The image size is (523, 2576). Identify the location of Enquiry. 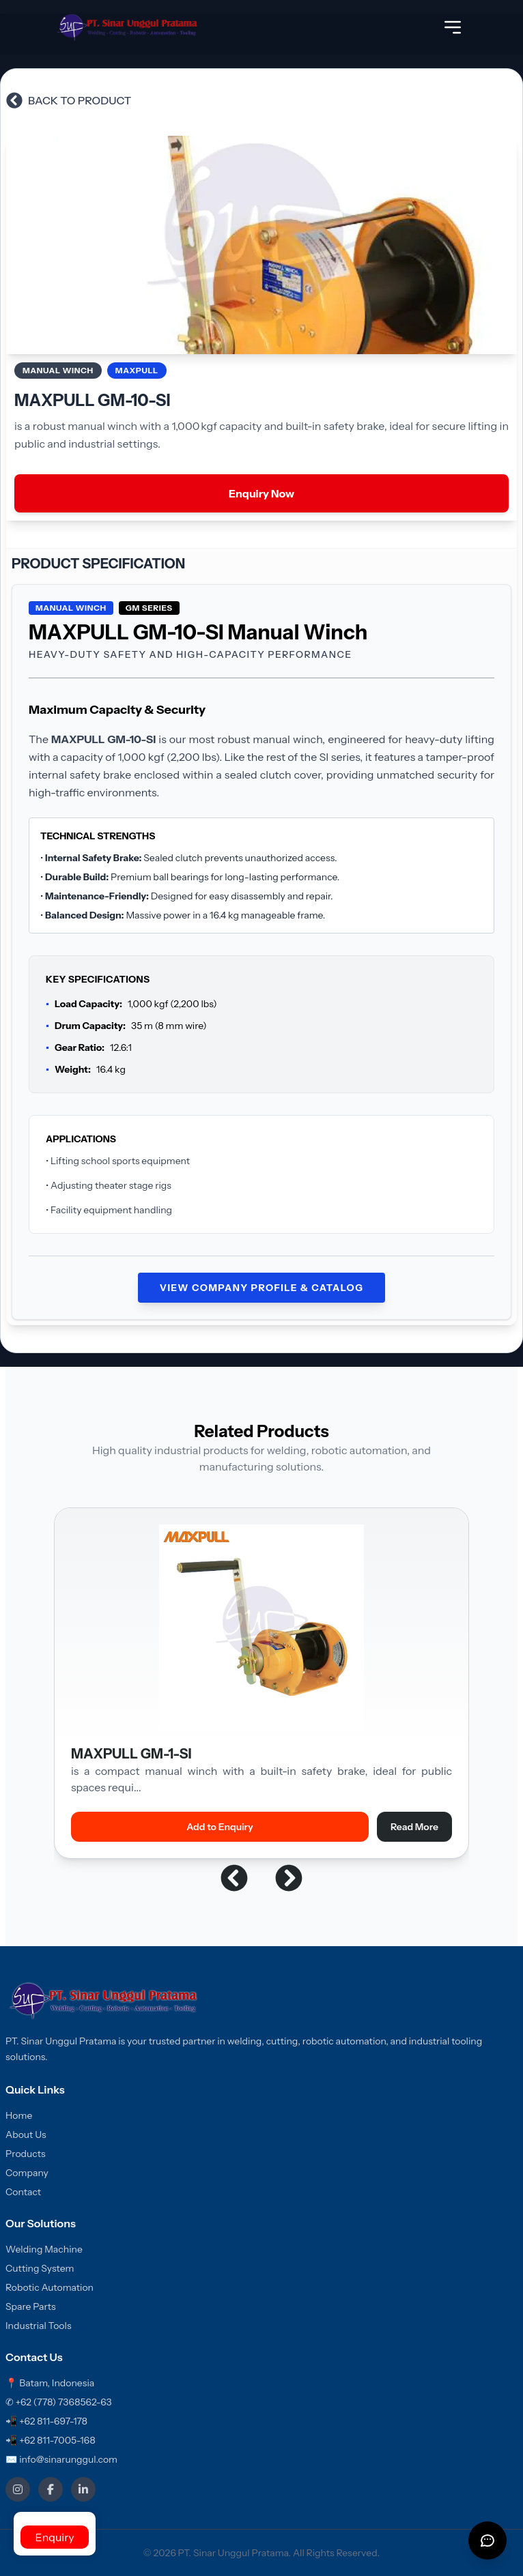
(54, 2537).